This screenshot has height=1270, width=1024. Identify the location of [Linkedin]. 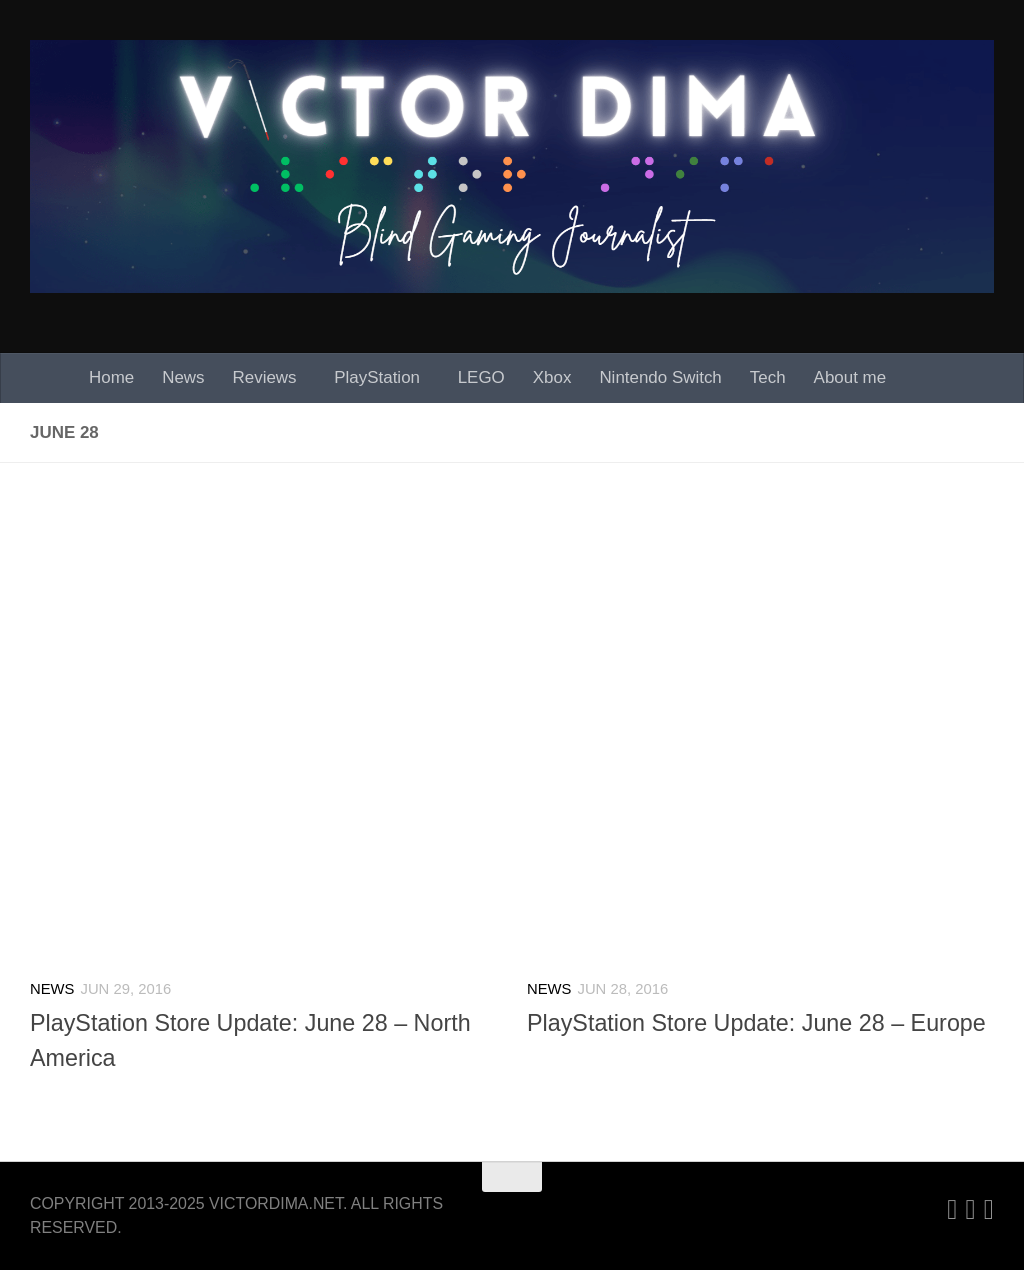
(952, 1210).